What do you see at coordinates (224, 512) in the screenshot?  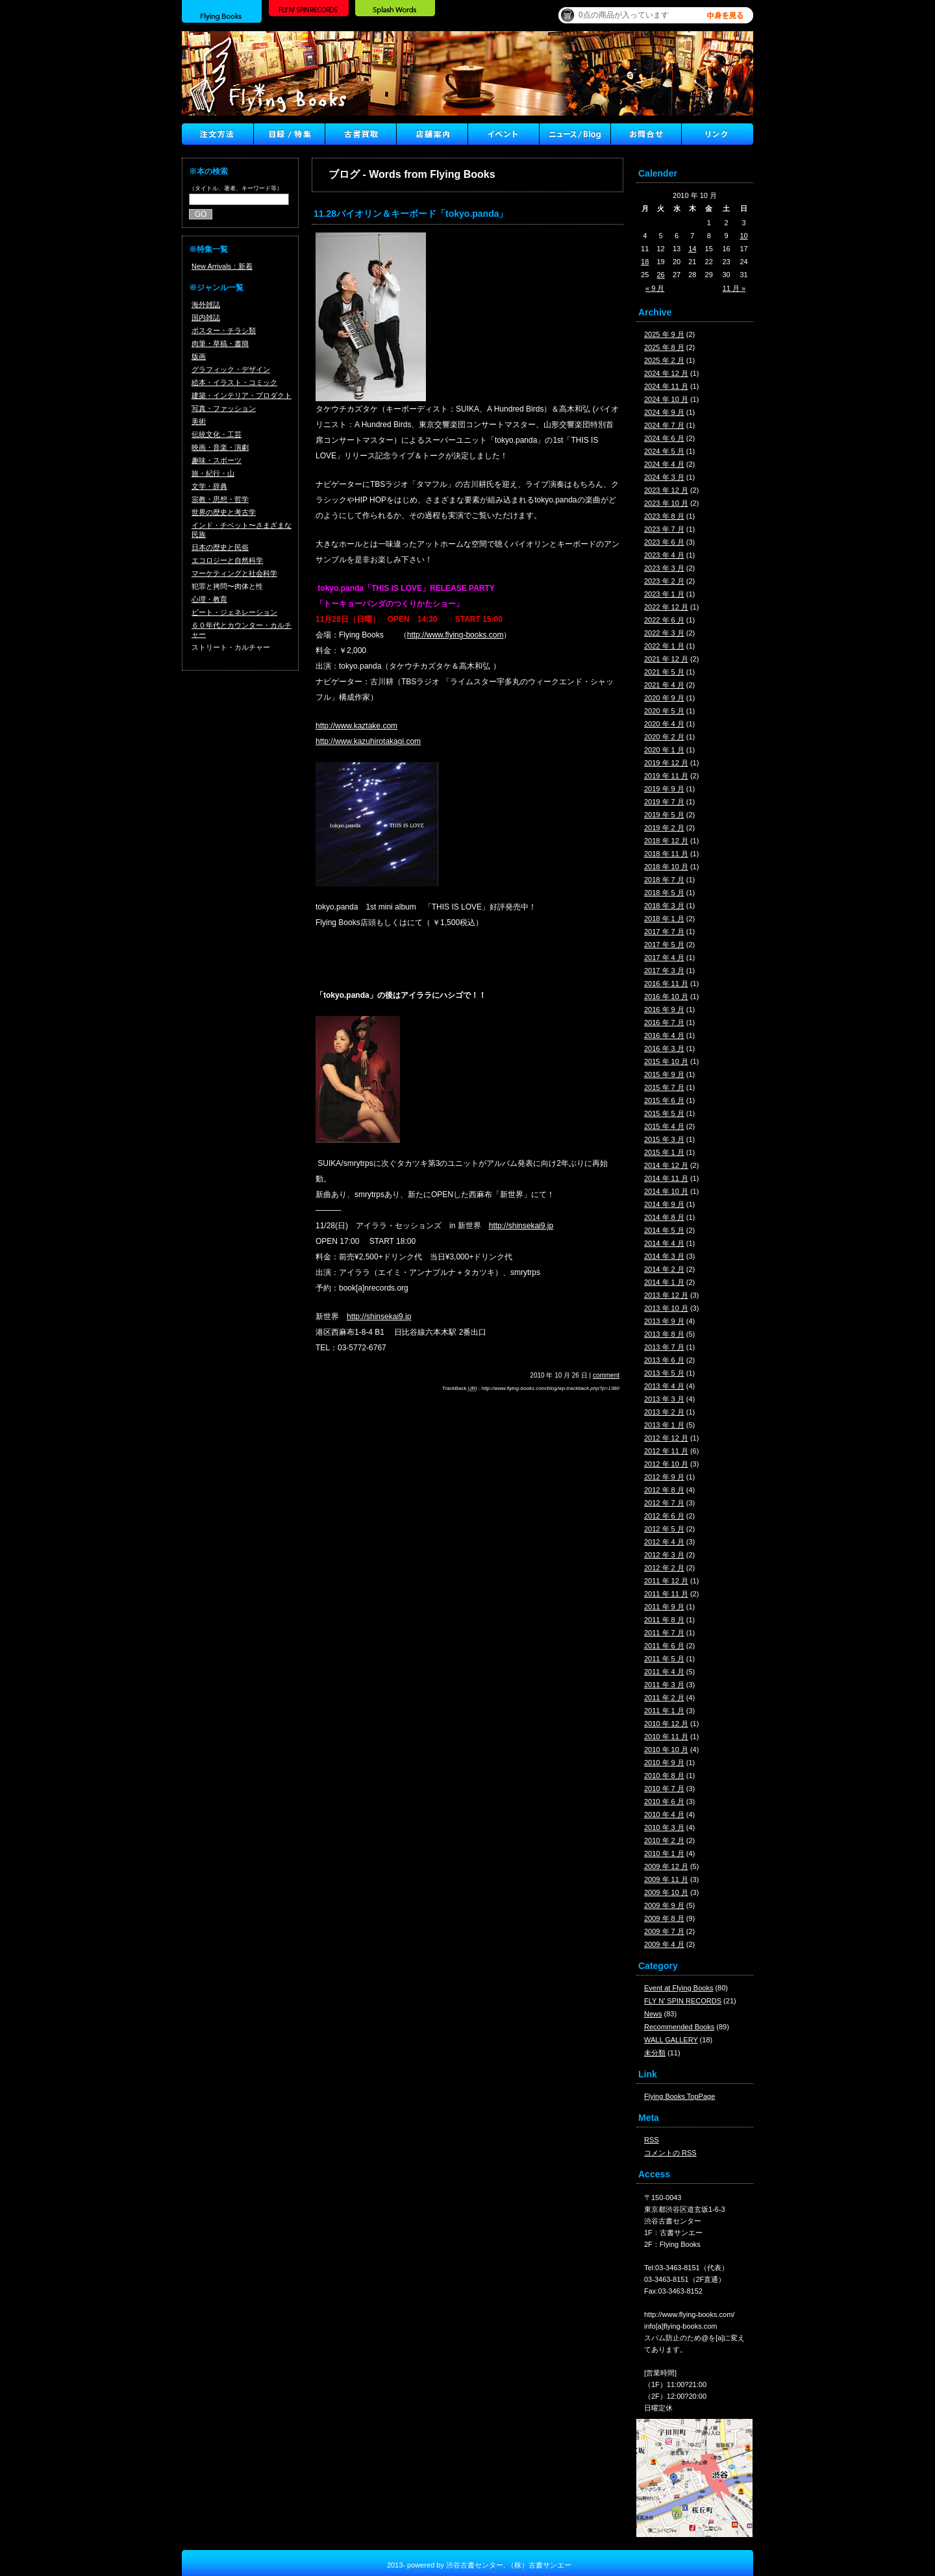 I see `世界の歴史と考古学` at bounding box center [224, 512].